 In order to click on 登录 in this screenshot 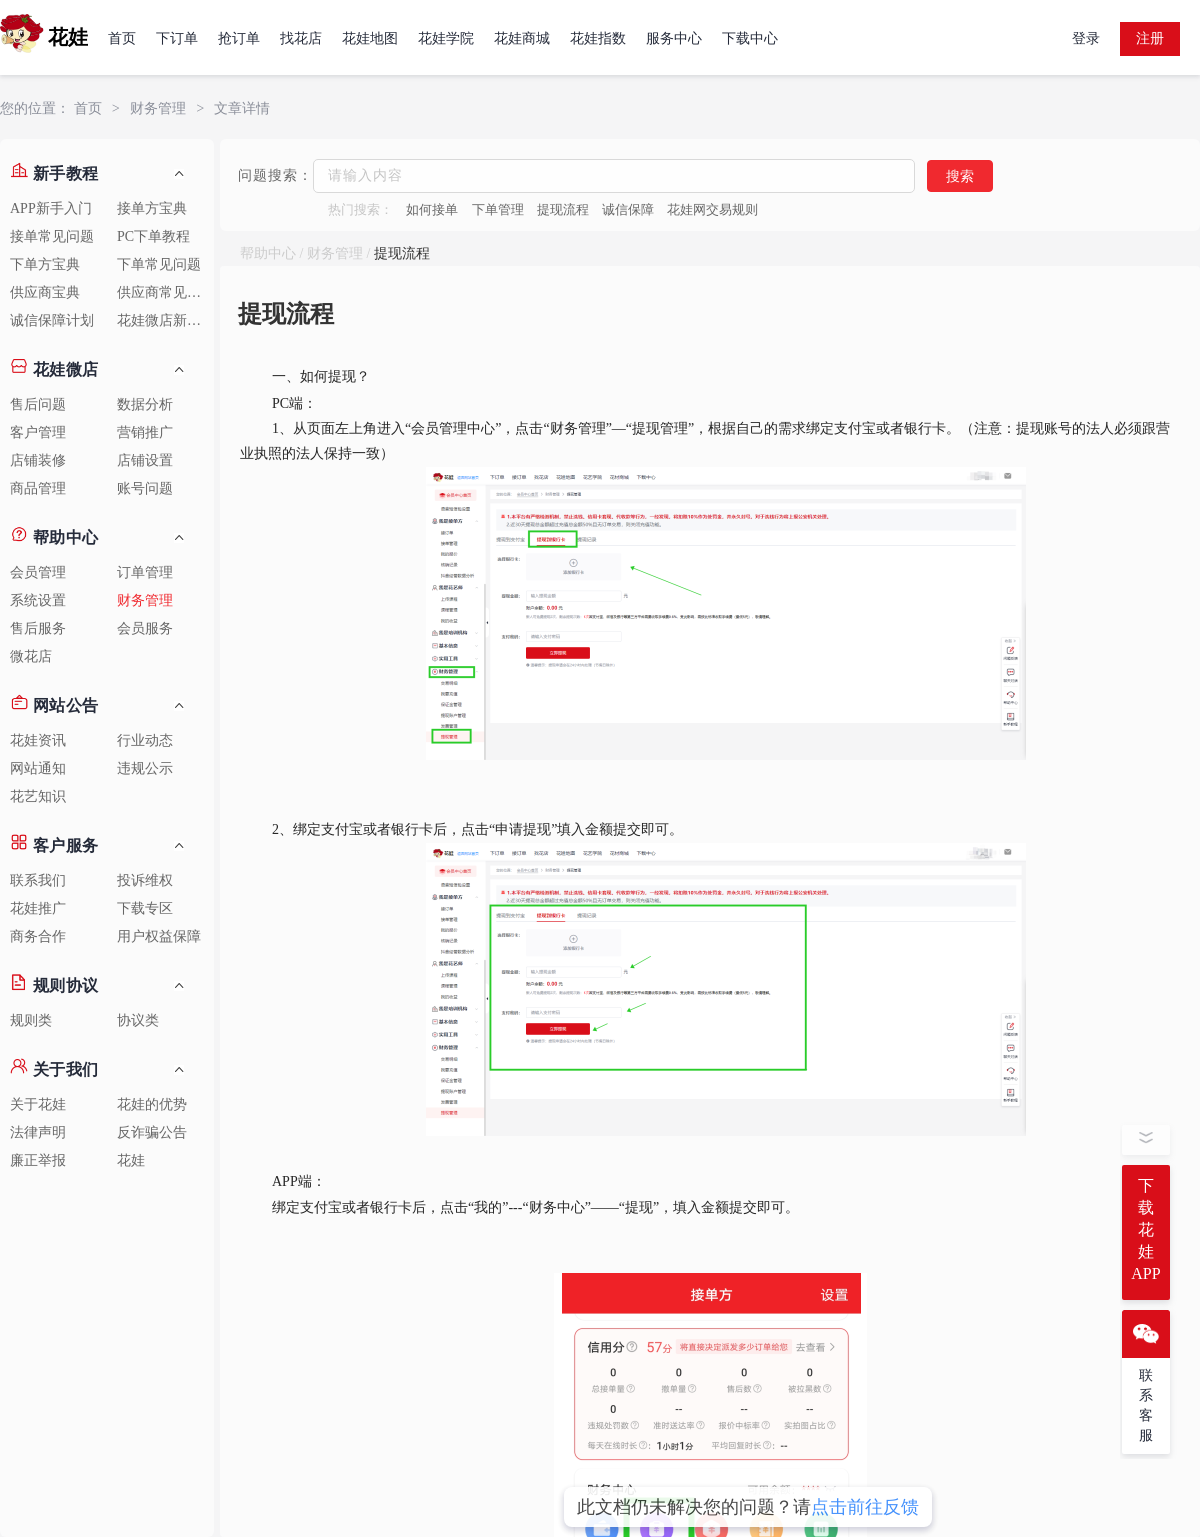, I will do `click(1086, 38)`.